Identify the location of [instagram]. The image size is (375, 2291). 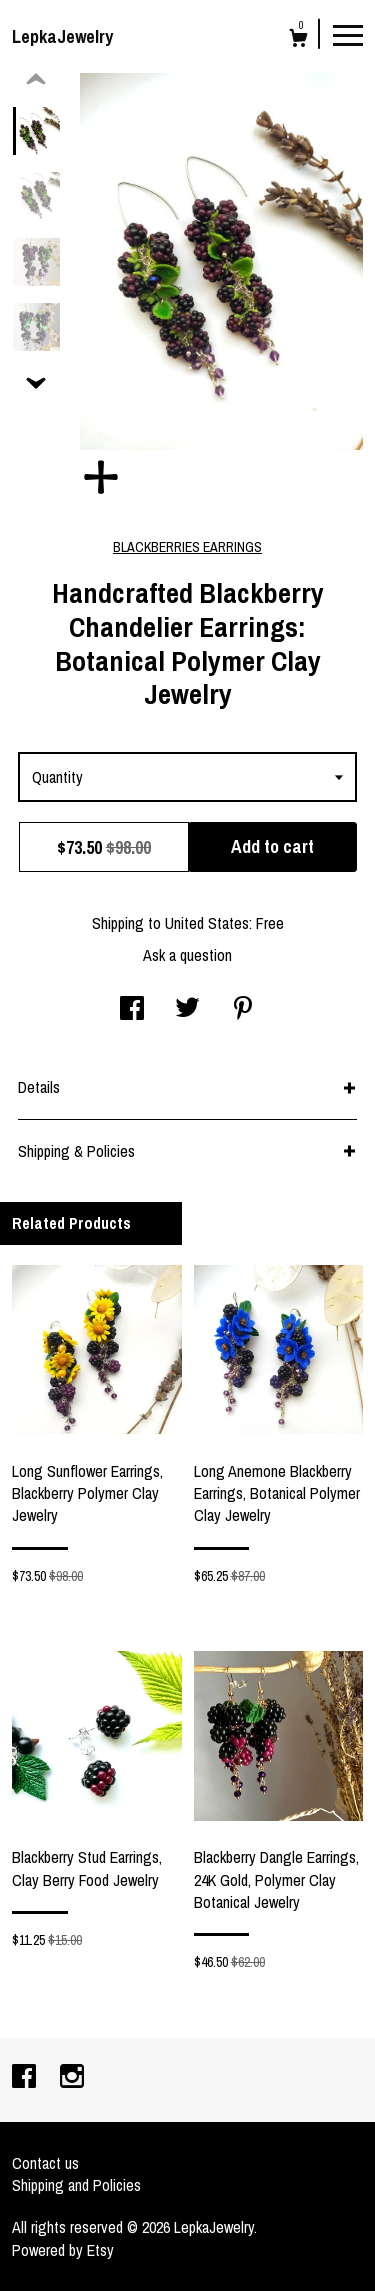
(72, 2078).